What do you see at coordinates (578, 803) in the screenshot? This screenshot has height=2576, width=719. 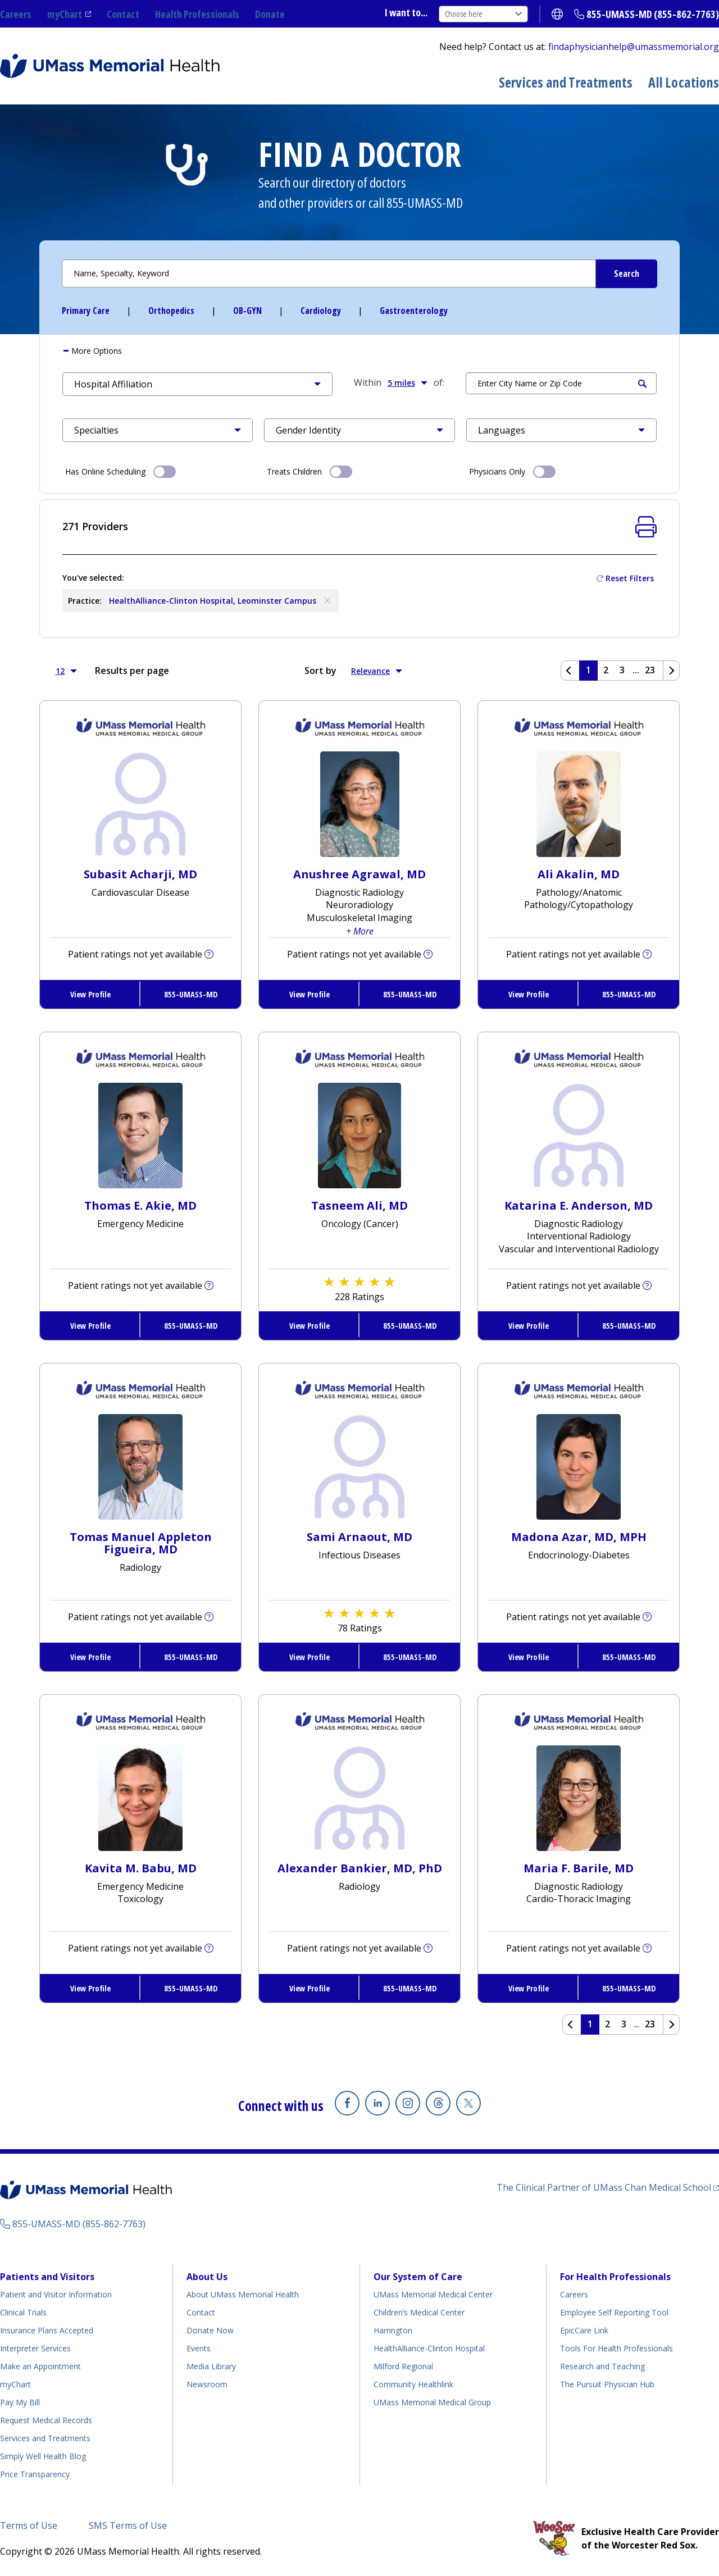 I see `[View Profile for Ali Akalin, MD]` at bounding box center [578, 803].